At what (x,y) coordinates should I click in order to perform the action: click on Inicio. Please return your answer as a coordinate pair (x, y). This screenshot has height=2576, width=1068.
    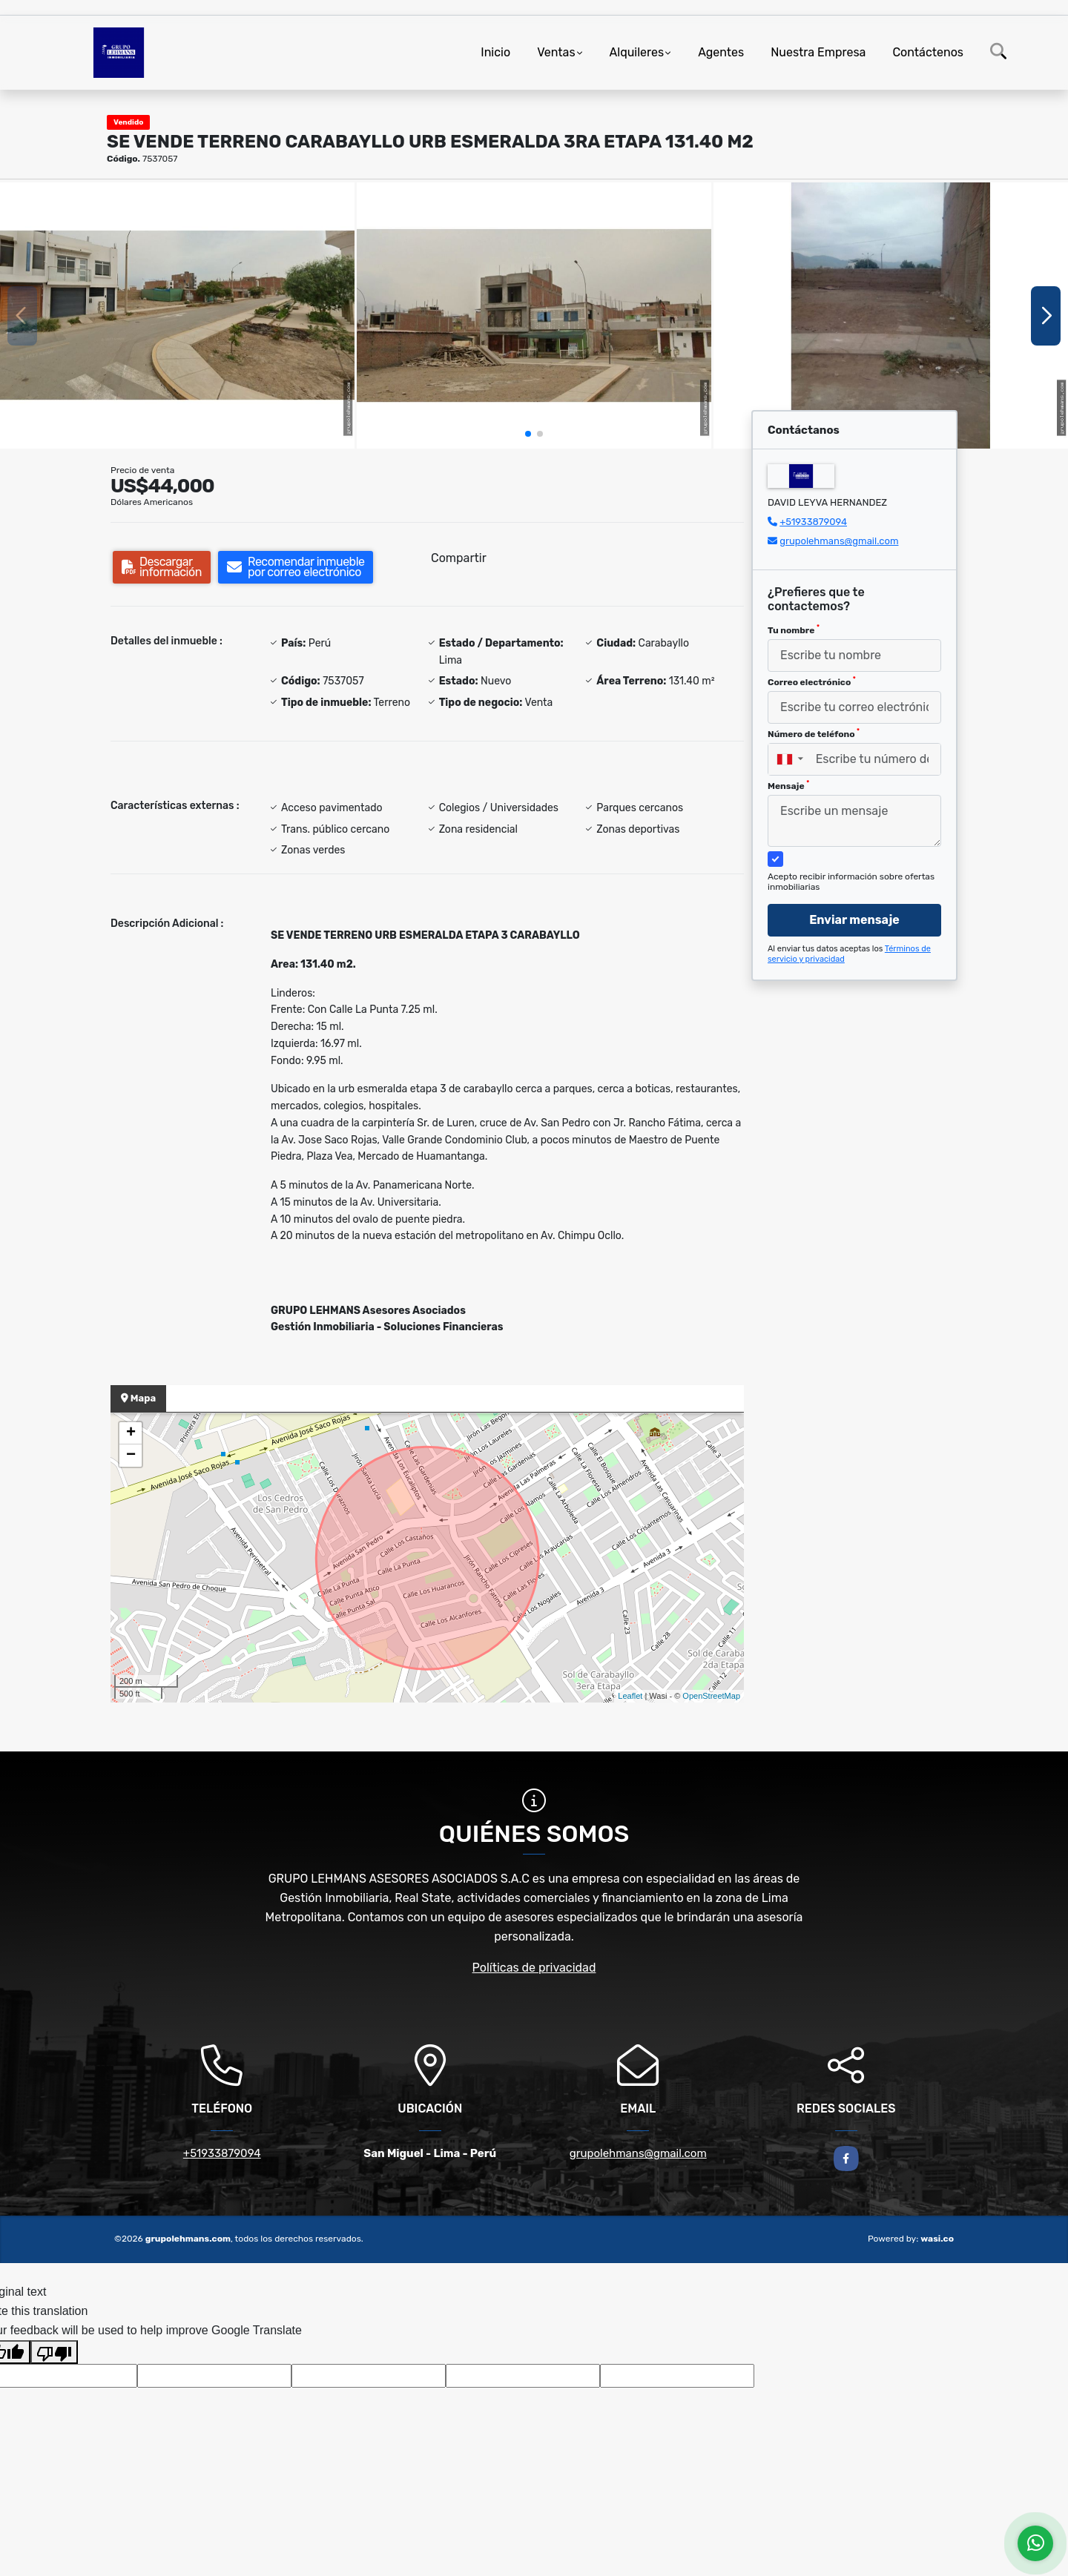
    Looking at the image, I should click on (495, 52).